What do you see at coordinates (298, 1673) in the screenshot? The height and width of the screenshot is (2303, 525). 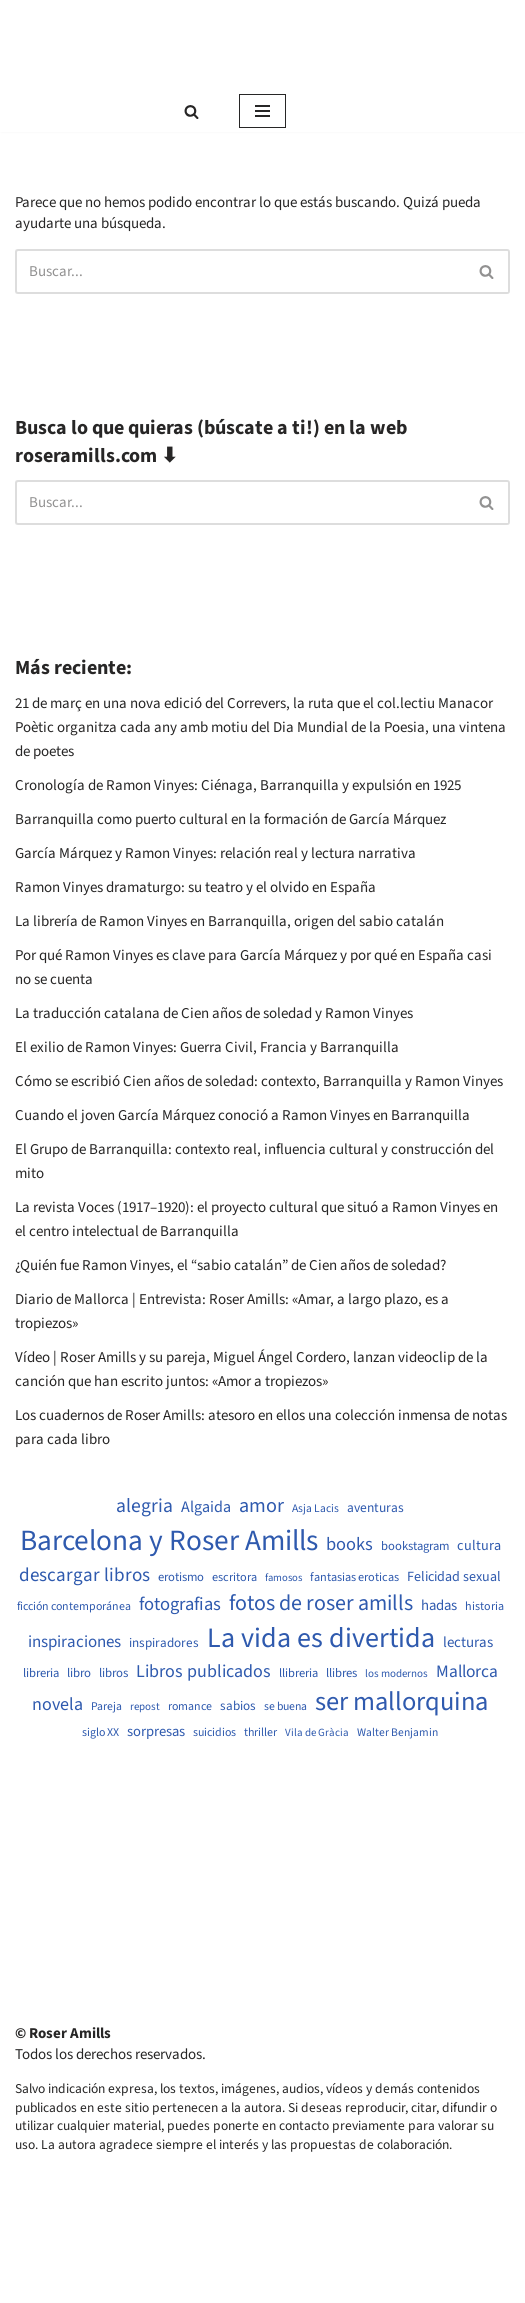 I see `llibreria [llibreria (528 elementos)]` at bounding box center [298, 1673].